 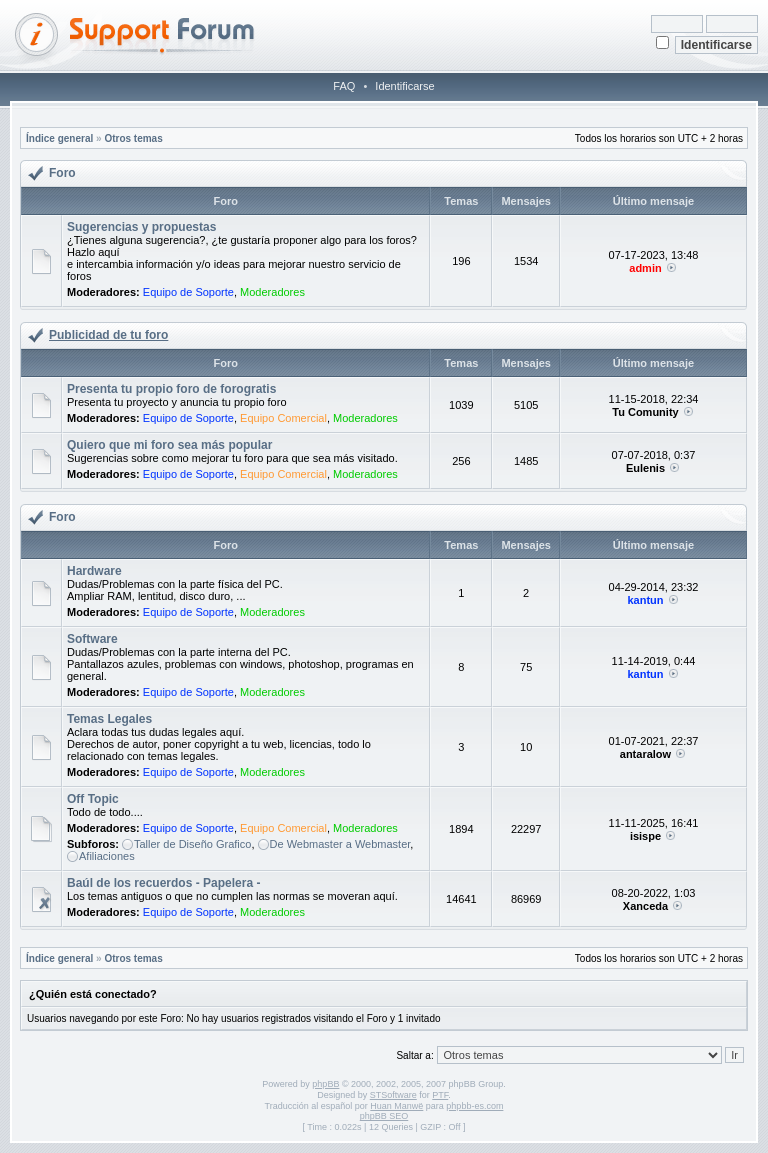 I want to click on admin, so click(x=645, y=268).